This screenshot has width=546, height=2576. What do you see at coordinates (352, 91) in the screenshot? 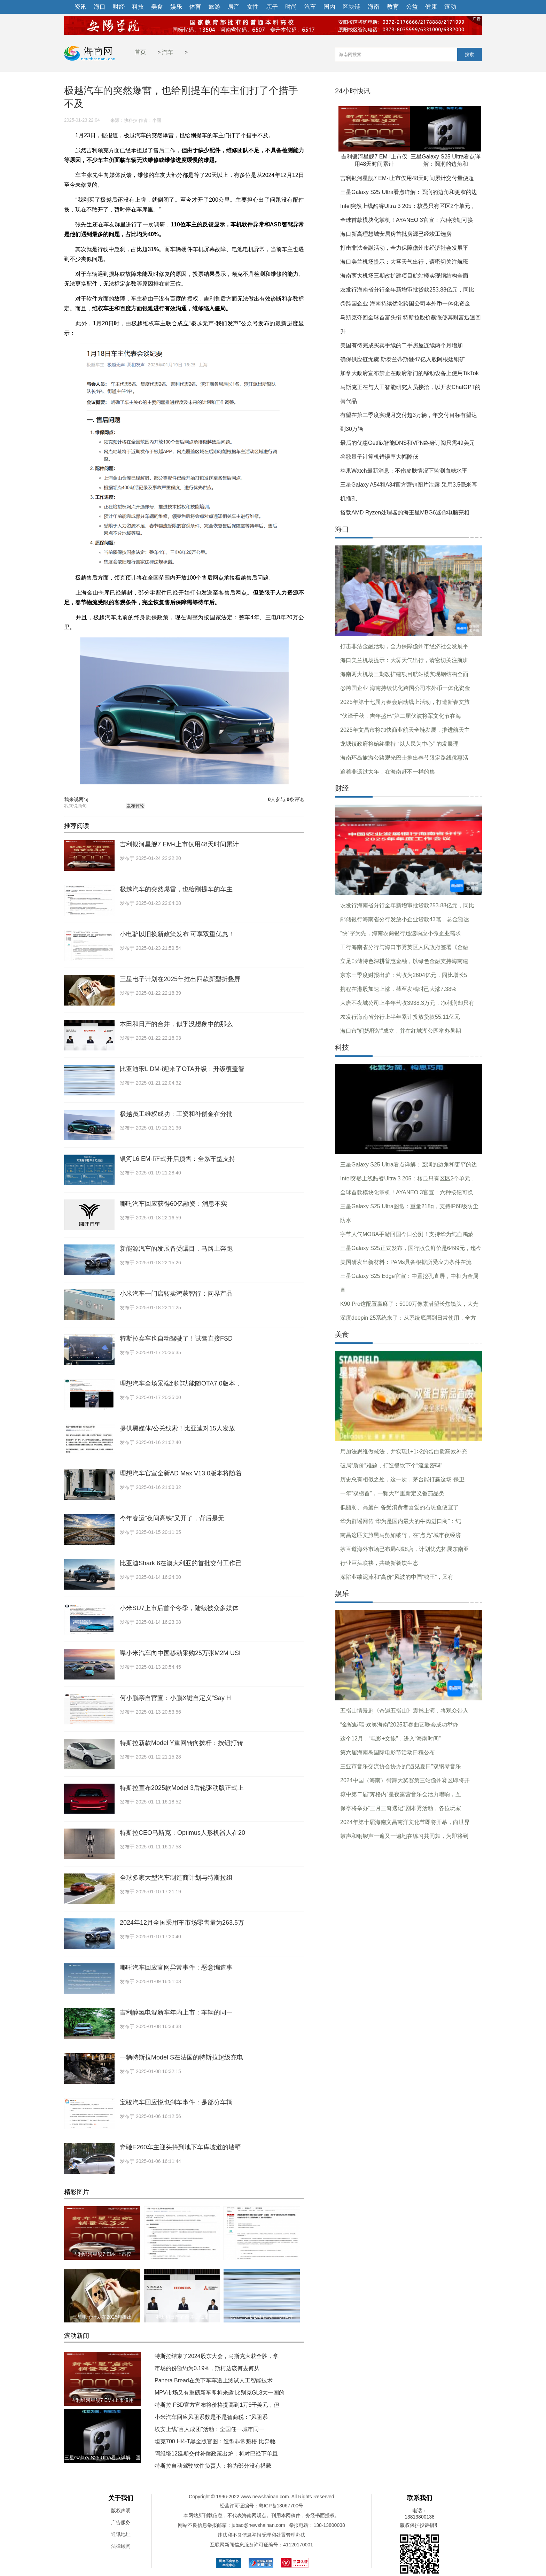
I see `24小时快讯` at bounding box center [352, 91].